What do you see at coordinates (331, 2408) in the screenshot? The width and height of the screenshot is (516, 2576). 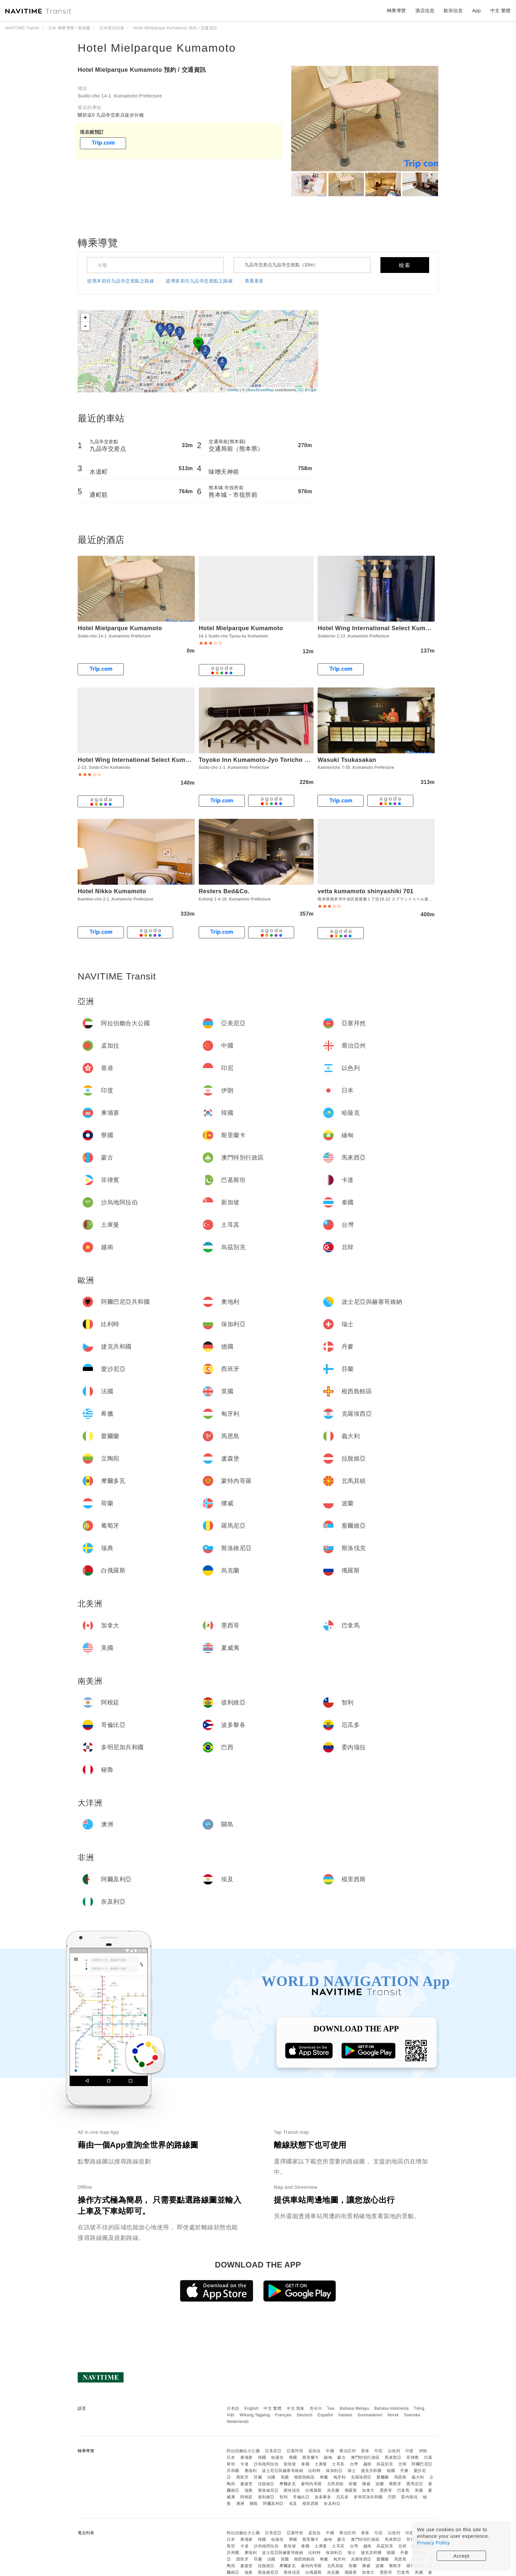 I see `ไทย` at bounding box center [331, 2408].